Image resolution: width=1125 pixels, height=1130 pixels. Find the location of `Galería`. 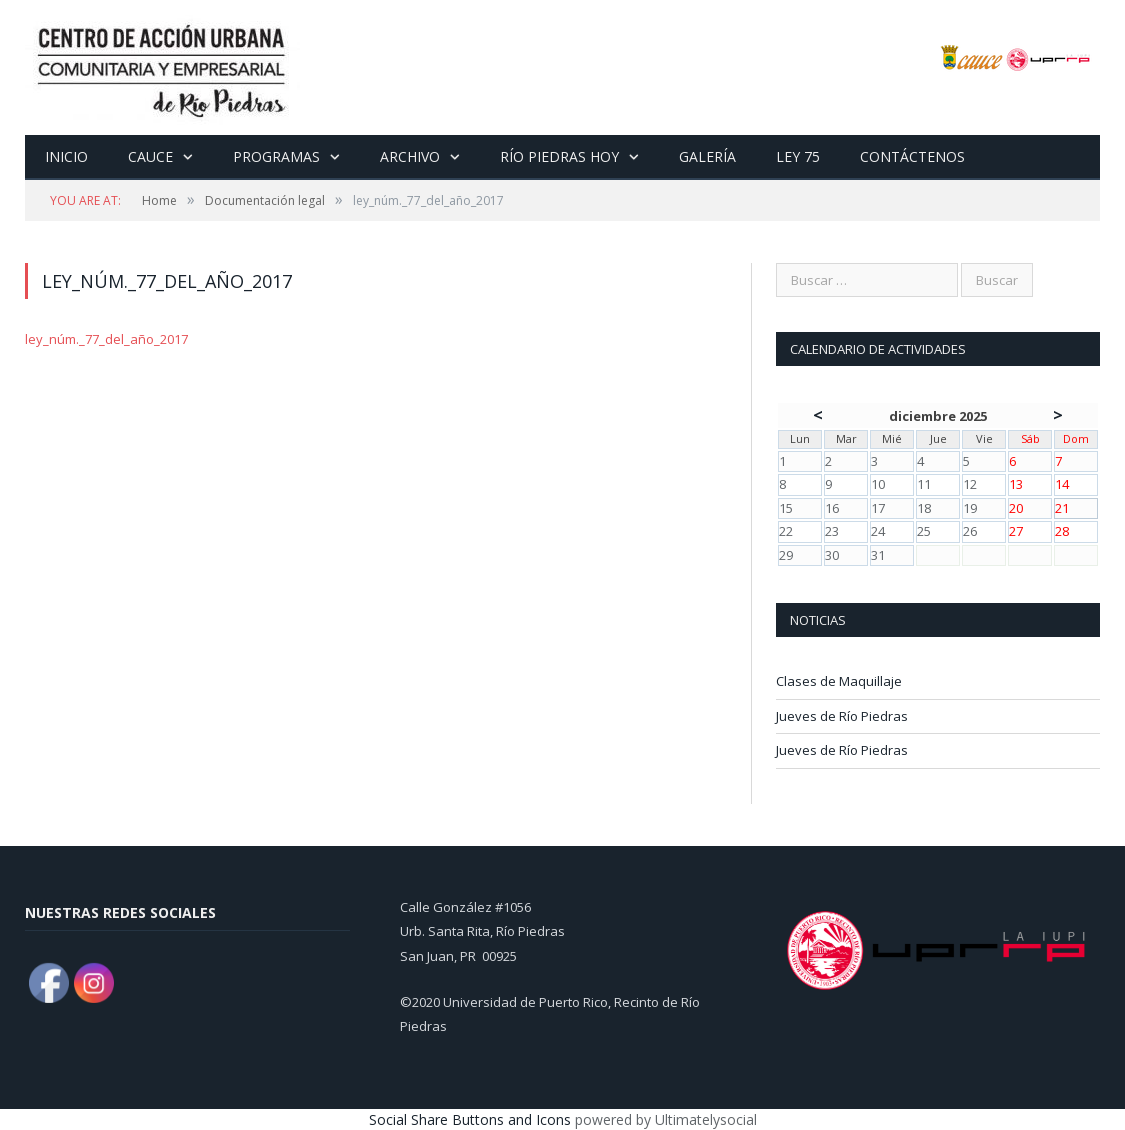

Galería is located at coordinates (707, 156).